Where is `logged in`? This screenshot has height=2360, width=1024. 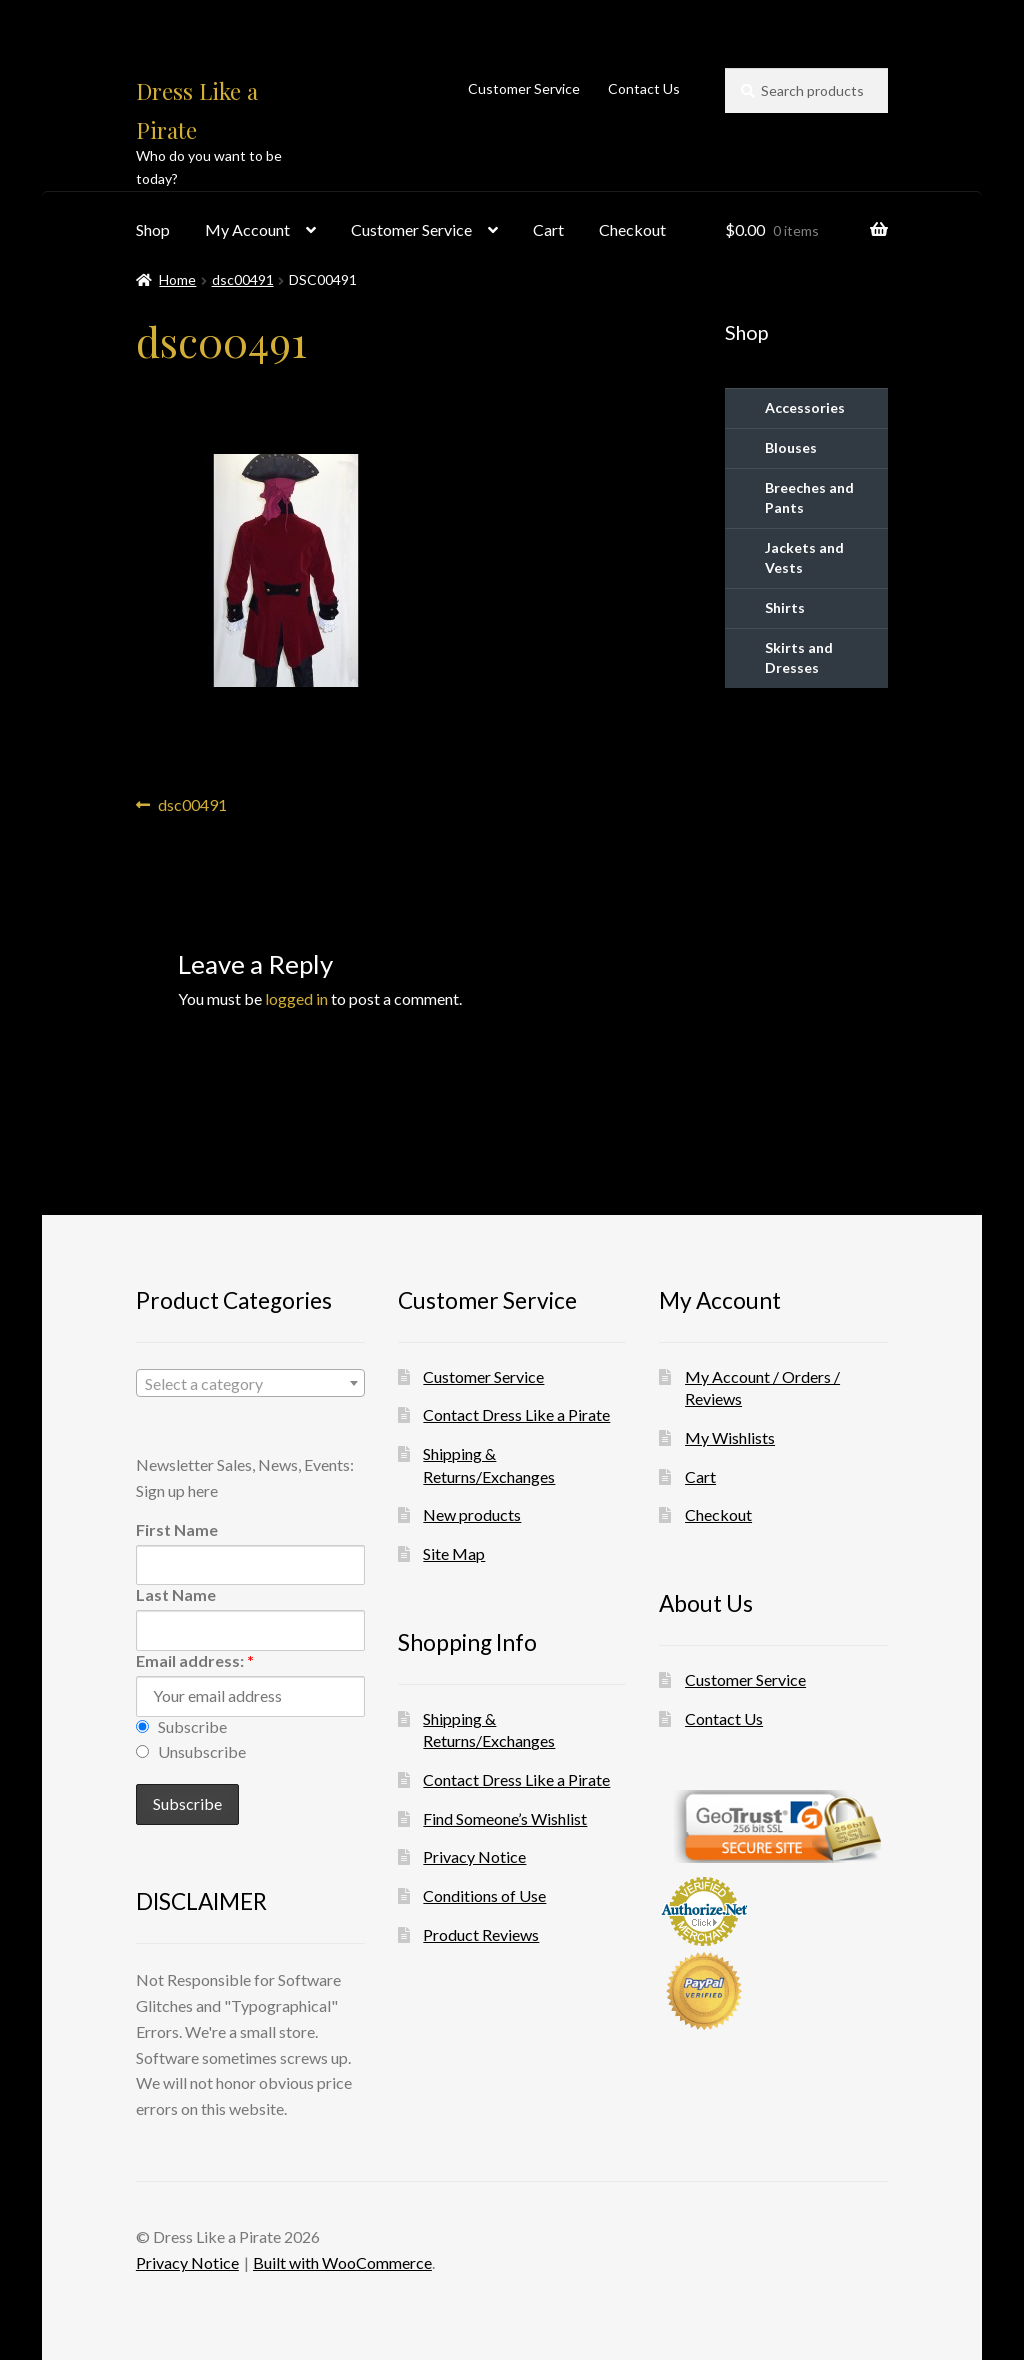
logged in is located at coordinates (296, 998).